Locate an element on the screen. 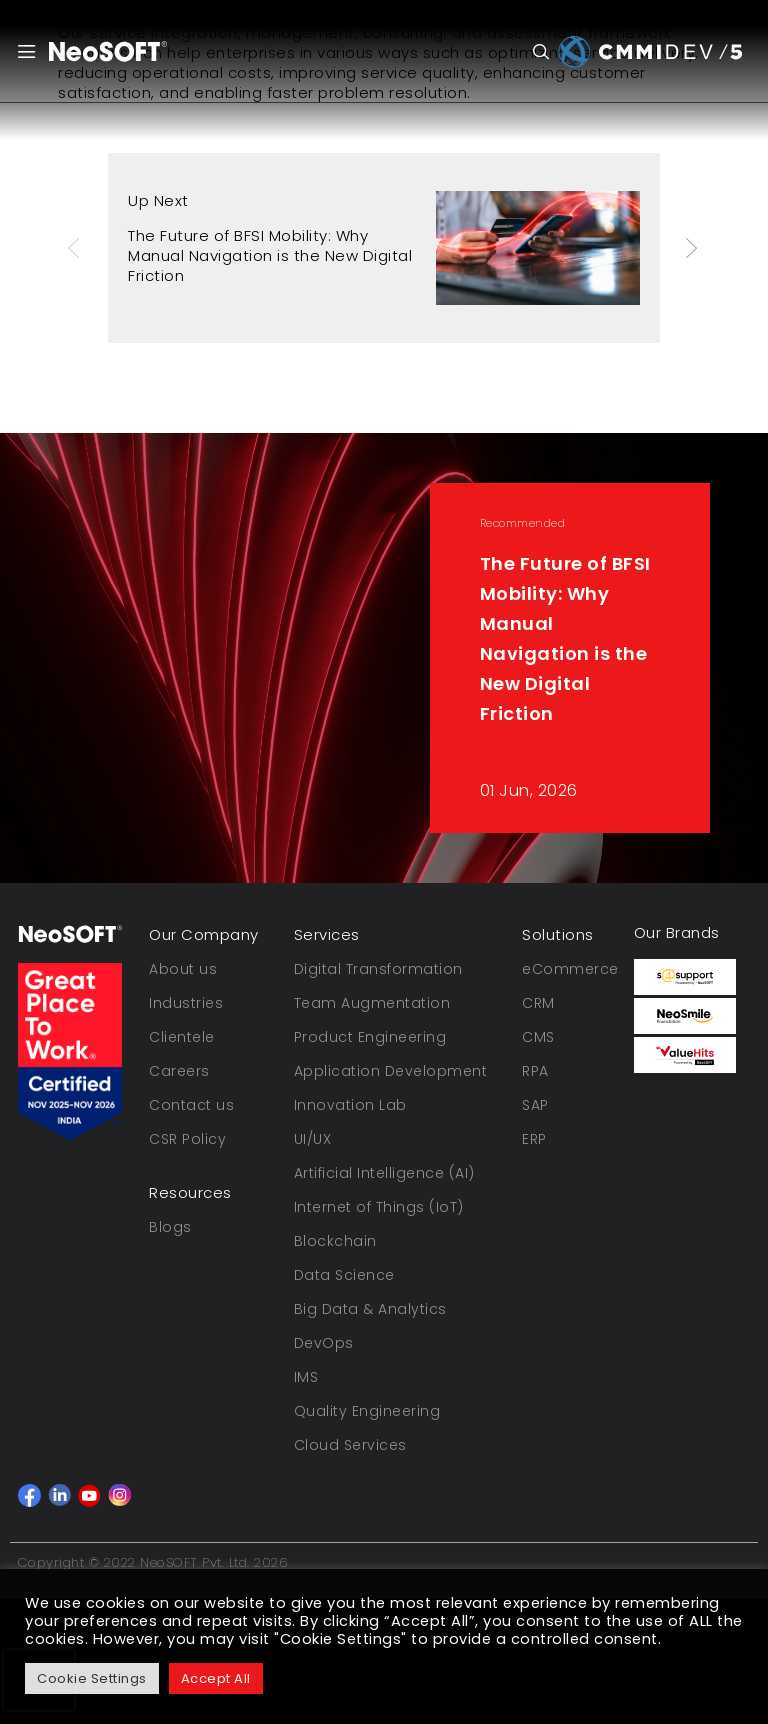 The height and width of the screenshot is (1724, 768). Product Engineering is located at coordinates (370, 1037).